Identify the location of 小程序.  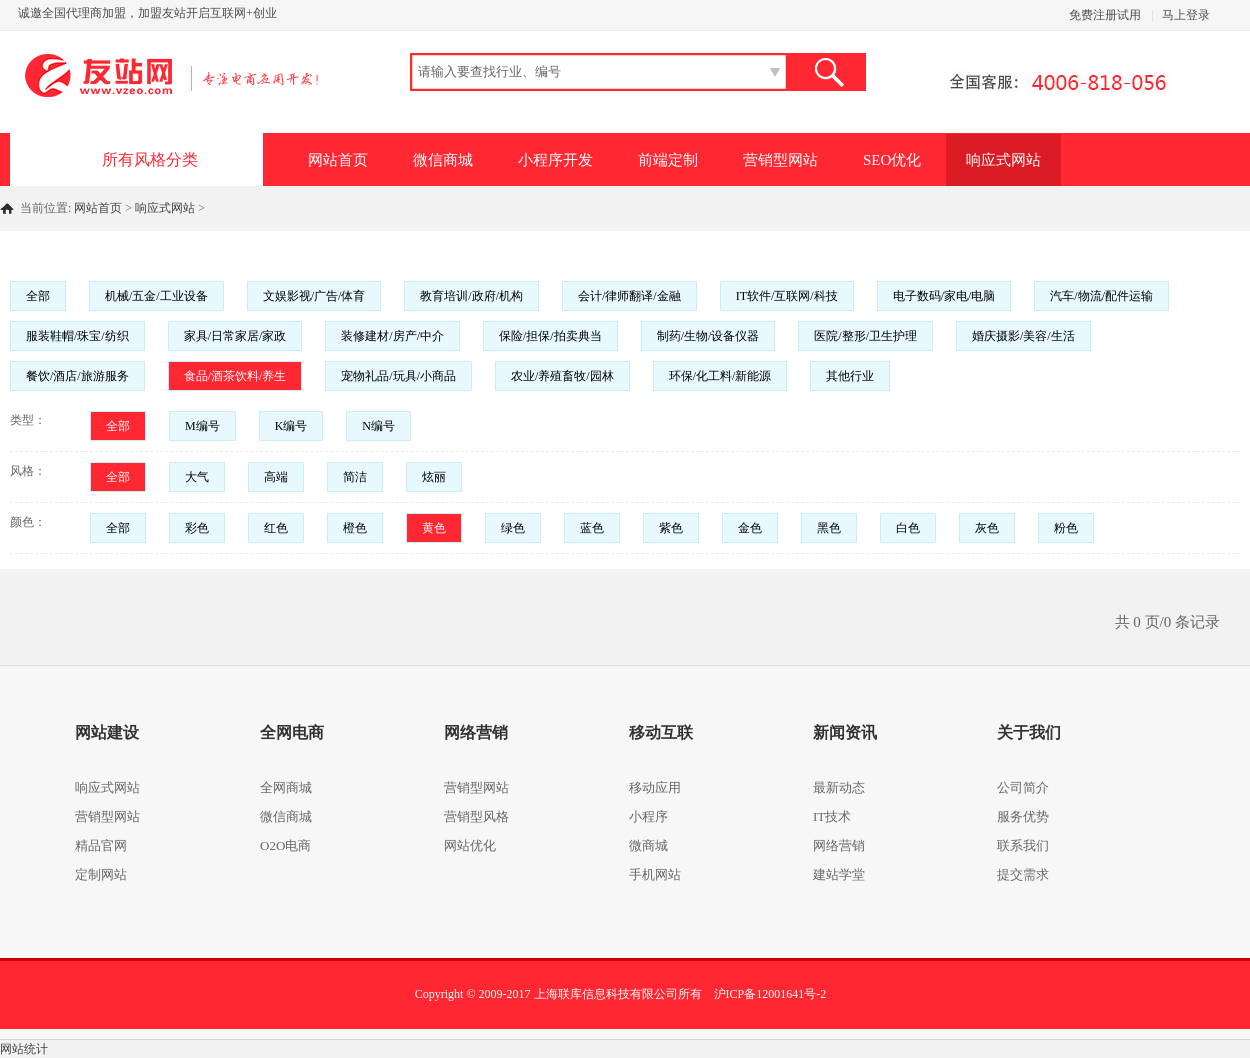
(648, 816).